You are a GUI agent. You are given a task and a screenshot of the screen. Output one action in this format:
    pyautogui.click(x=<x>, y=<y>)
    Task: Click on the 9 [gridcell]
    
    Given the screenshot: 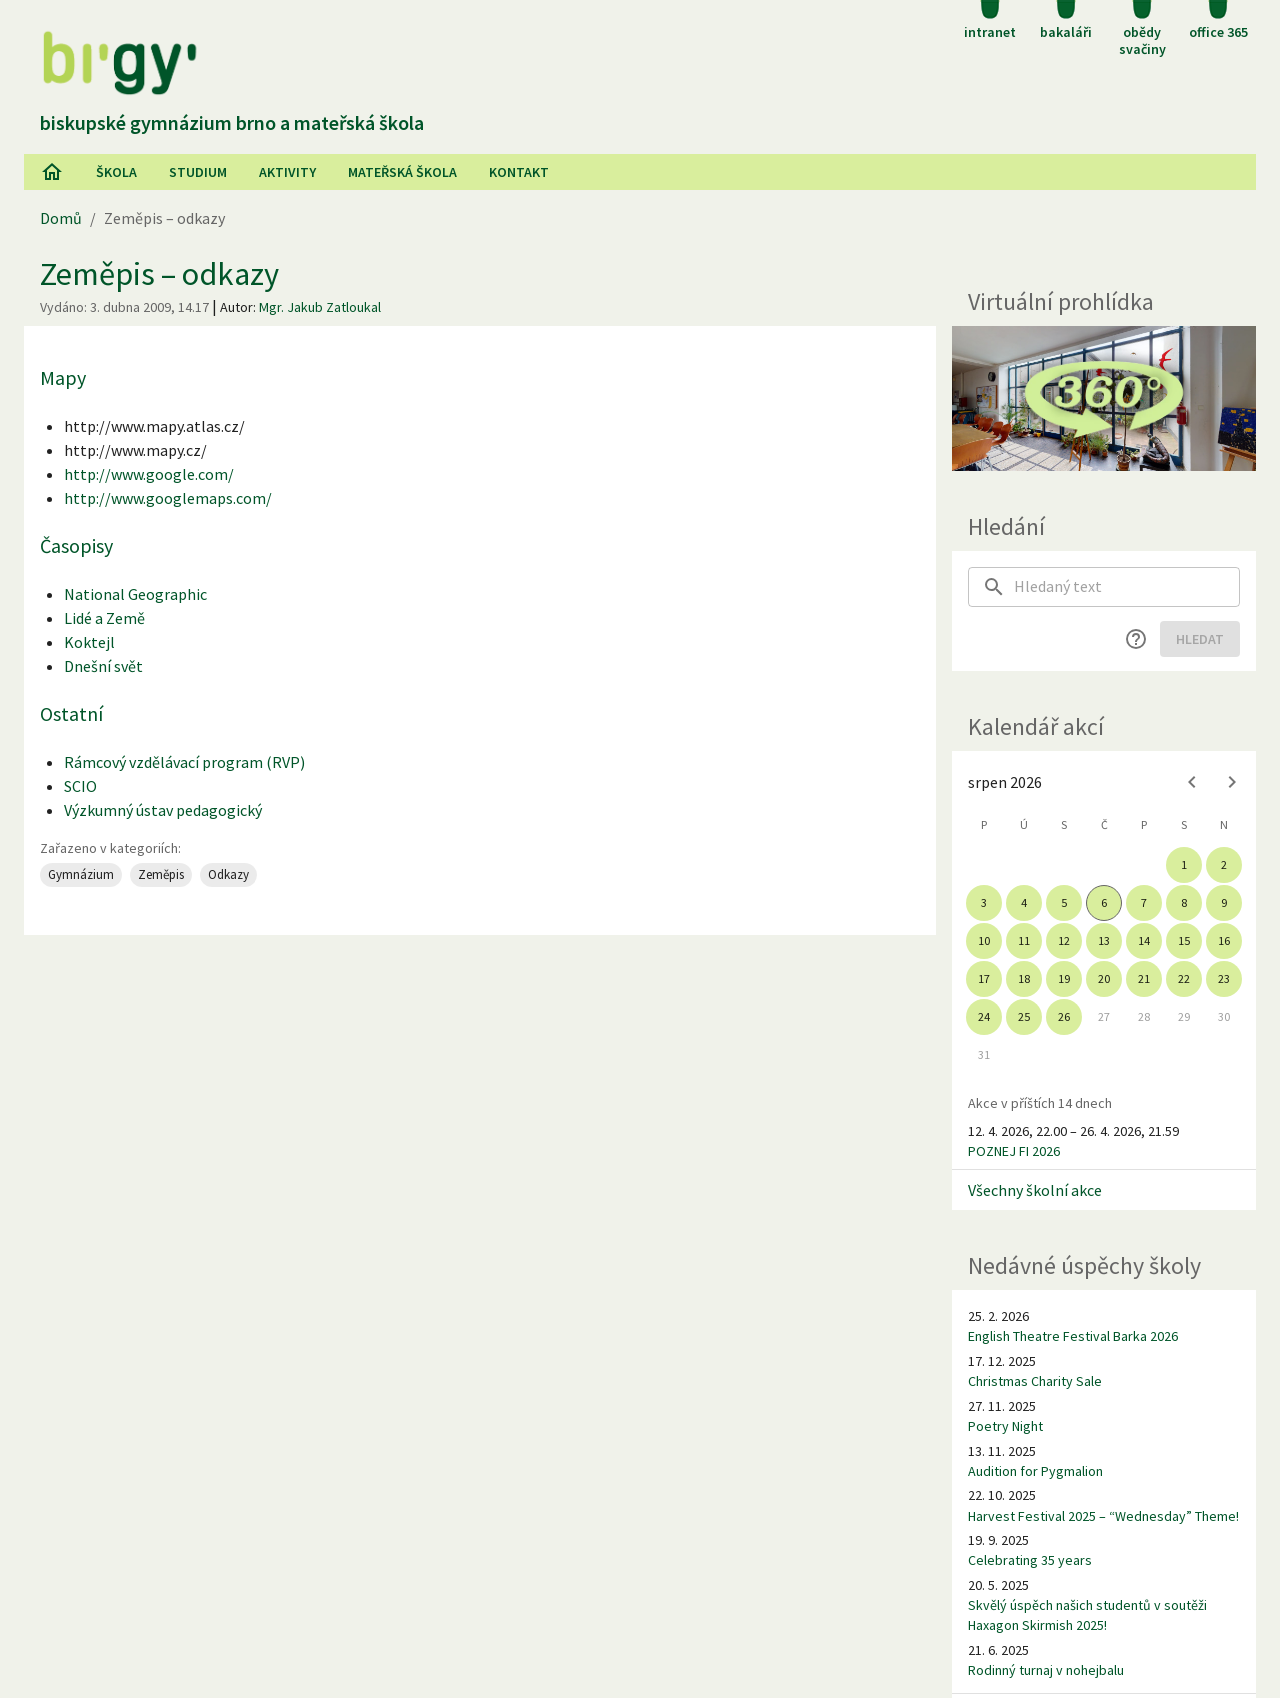 What is the action you would take?
    pyautogui.click(x=1224, y=902)
    